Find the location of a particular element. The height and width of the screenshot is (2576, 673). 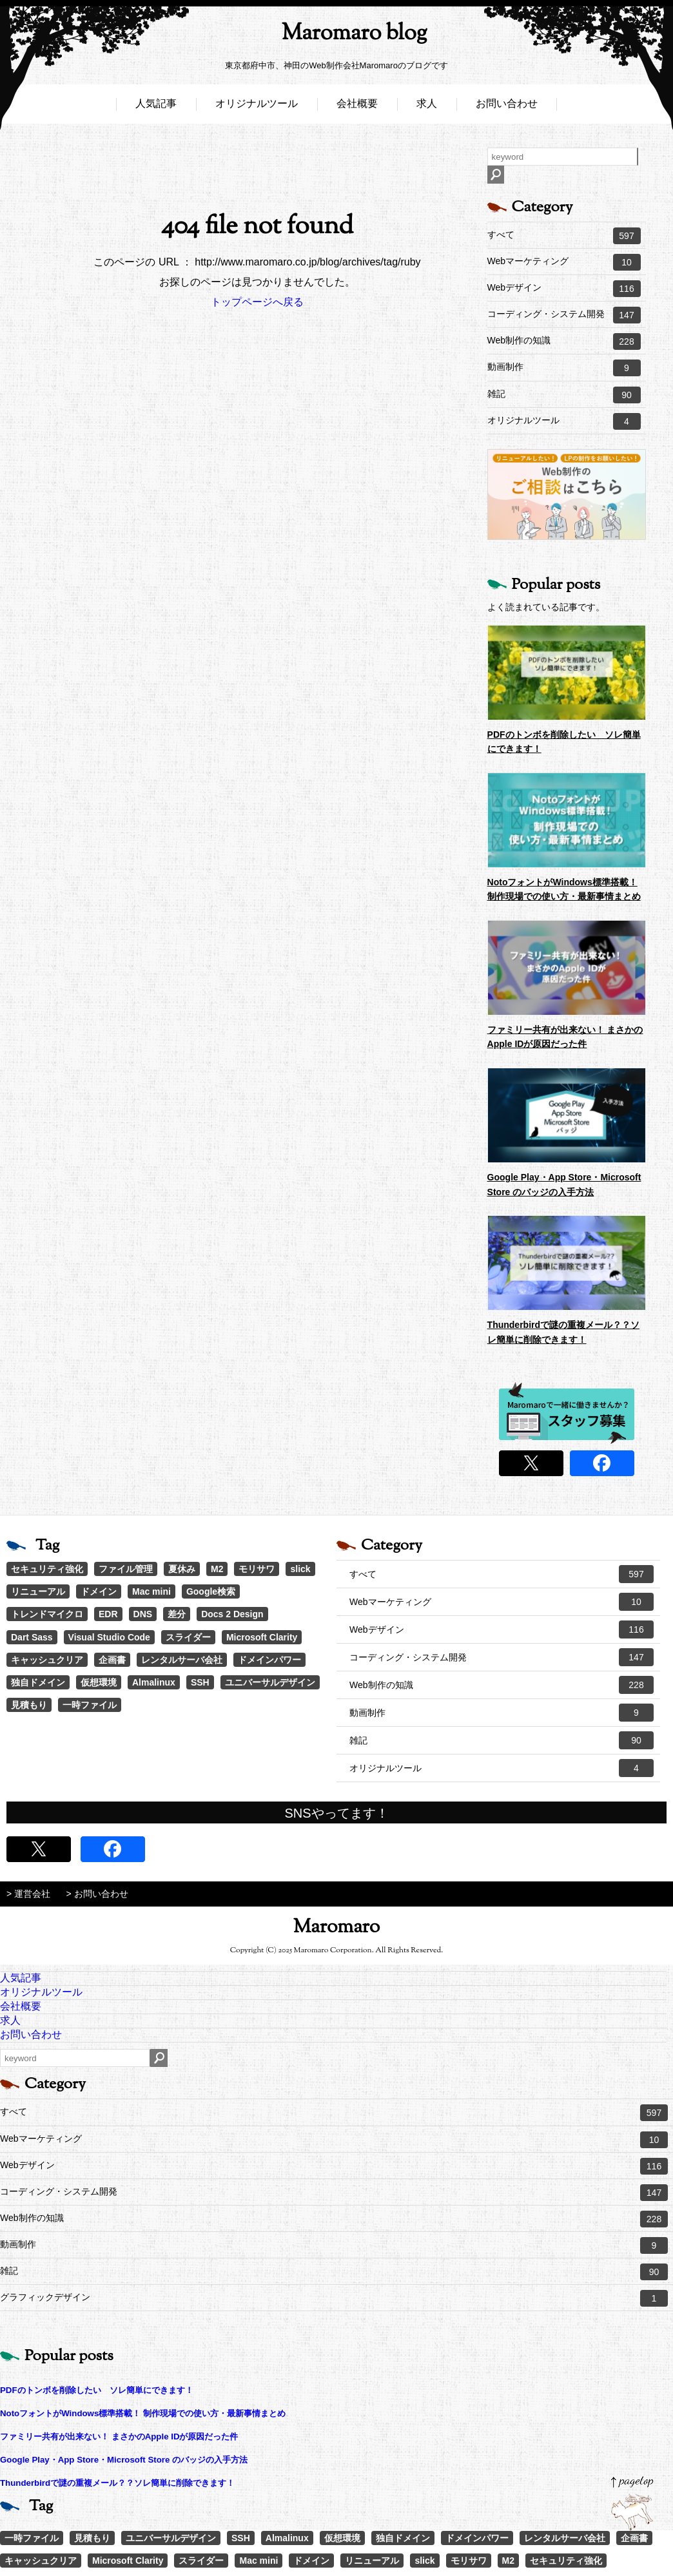

Webデザイン is located at coordinates (564, 288).